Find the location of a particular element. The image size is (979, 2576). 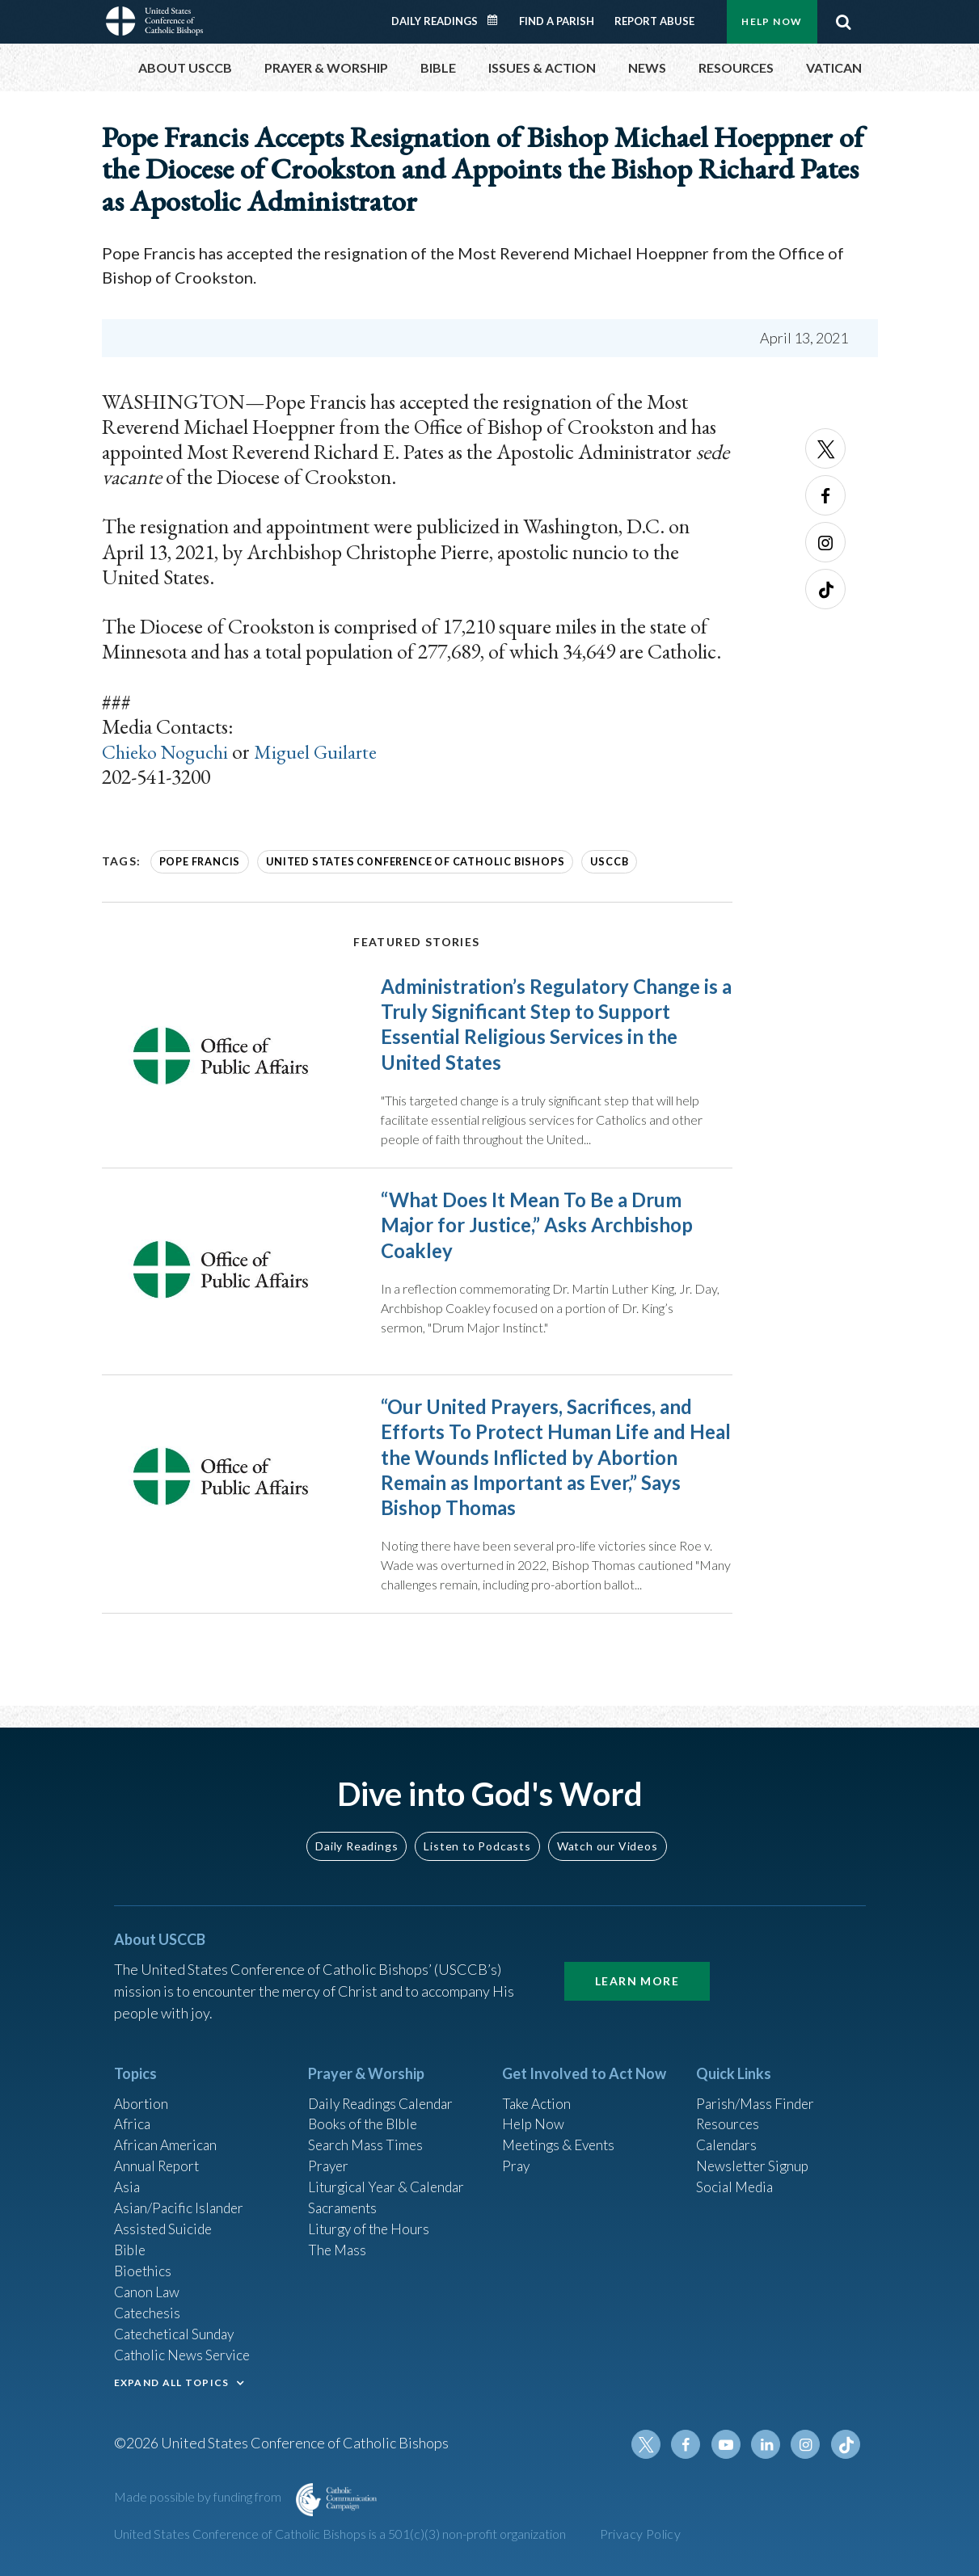

Asia is located at coordinates (127, 2178).